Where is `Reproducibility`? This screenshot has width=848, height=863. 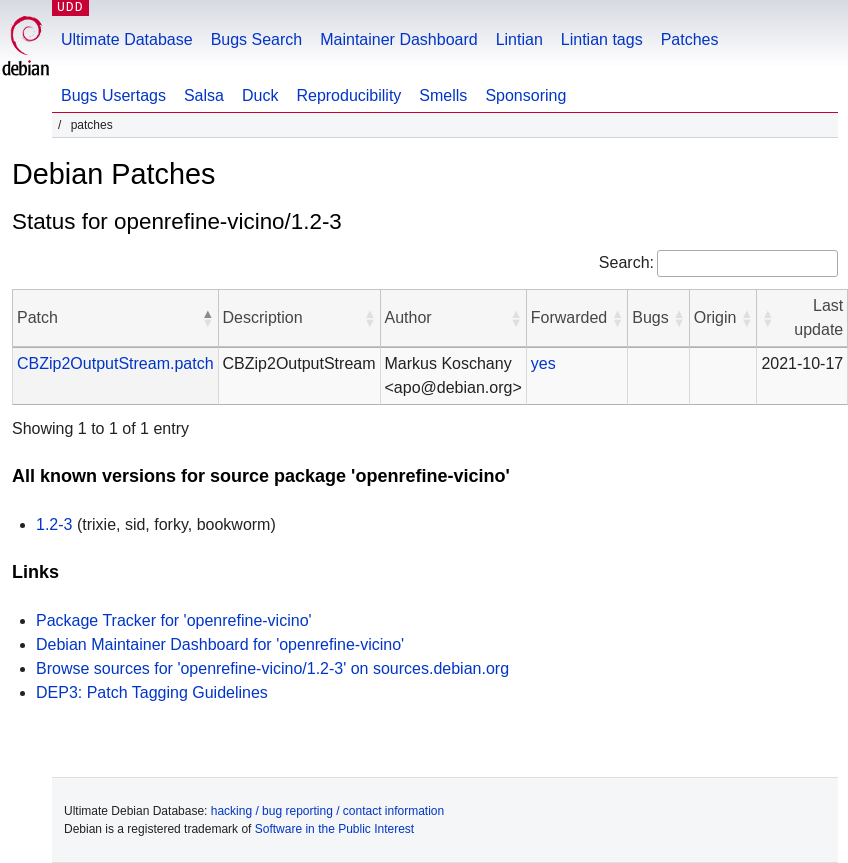
Reproducibility is located at coordinates (348, 95).